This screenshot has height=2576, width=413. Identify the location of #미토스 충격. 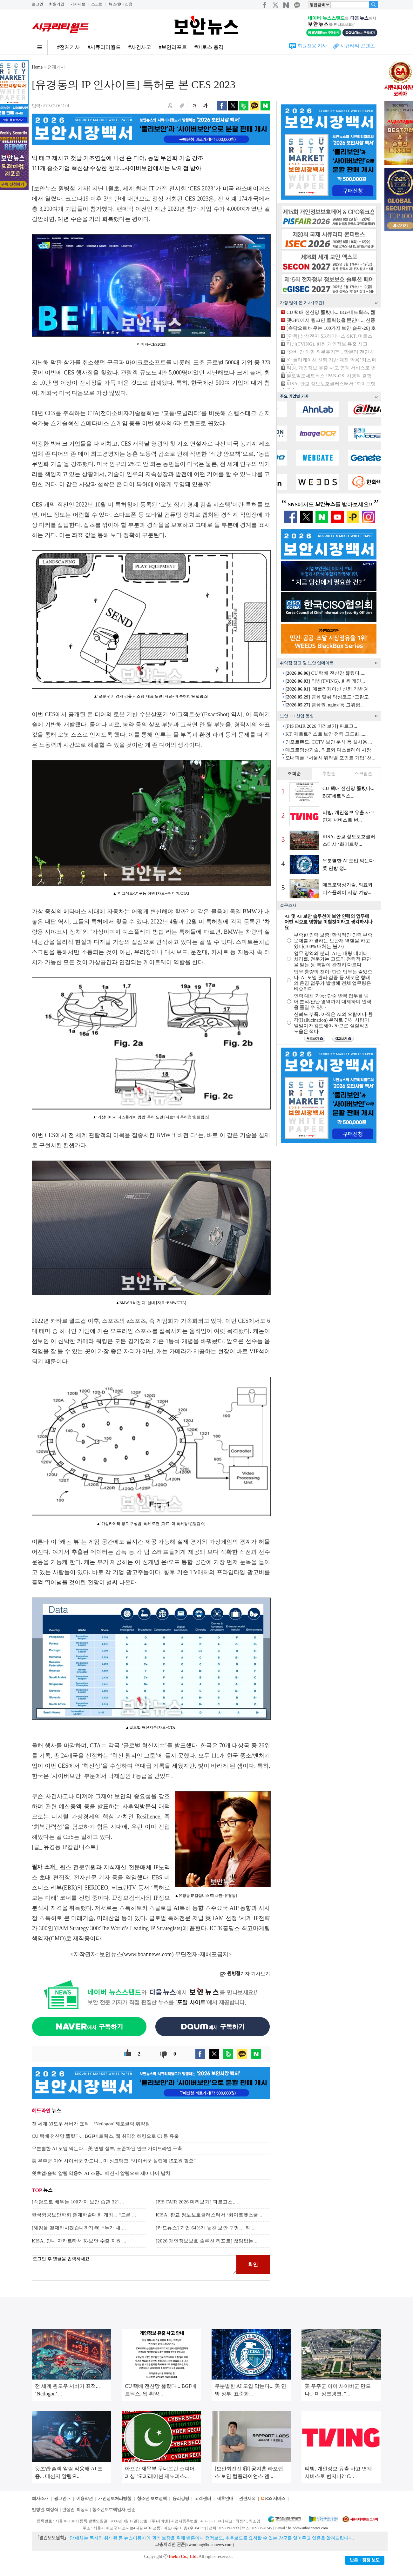
(209, 47).